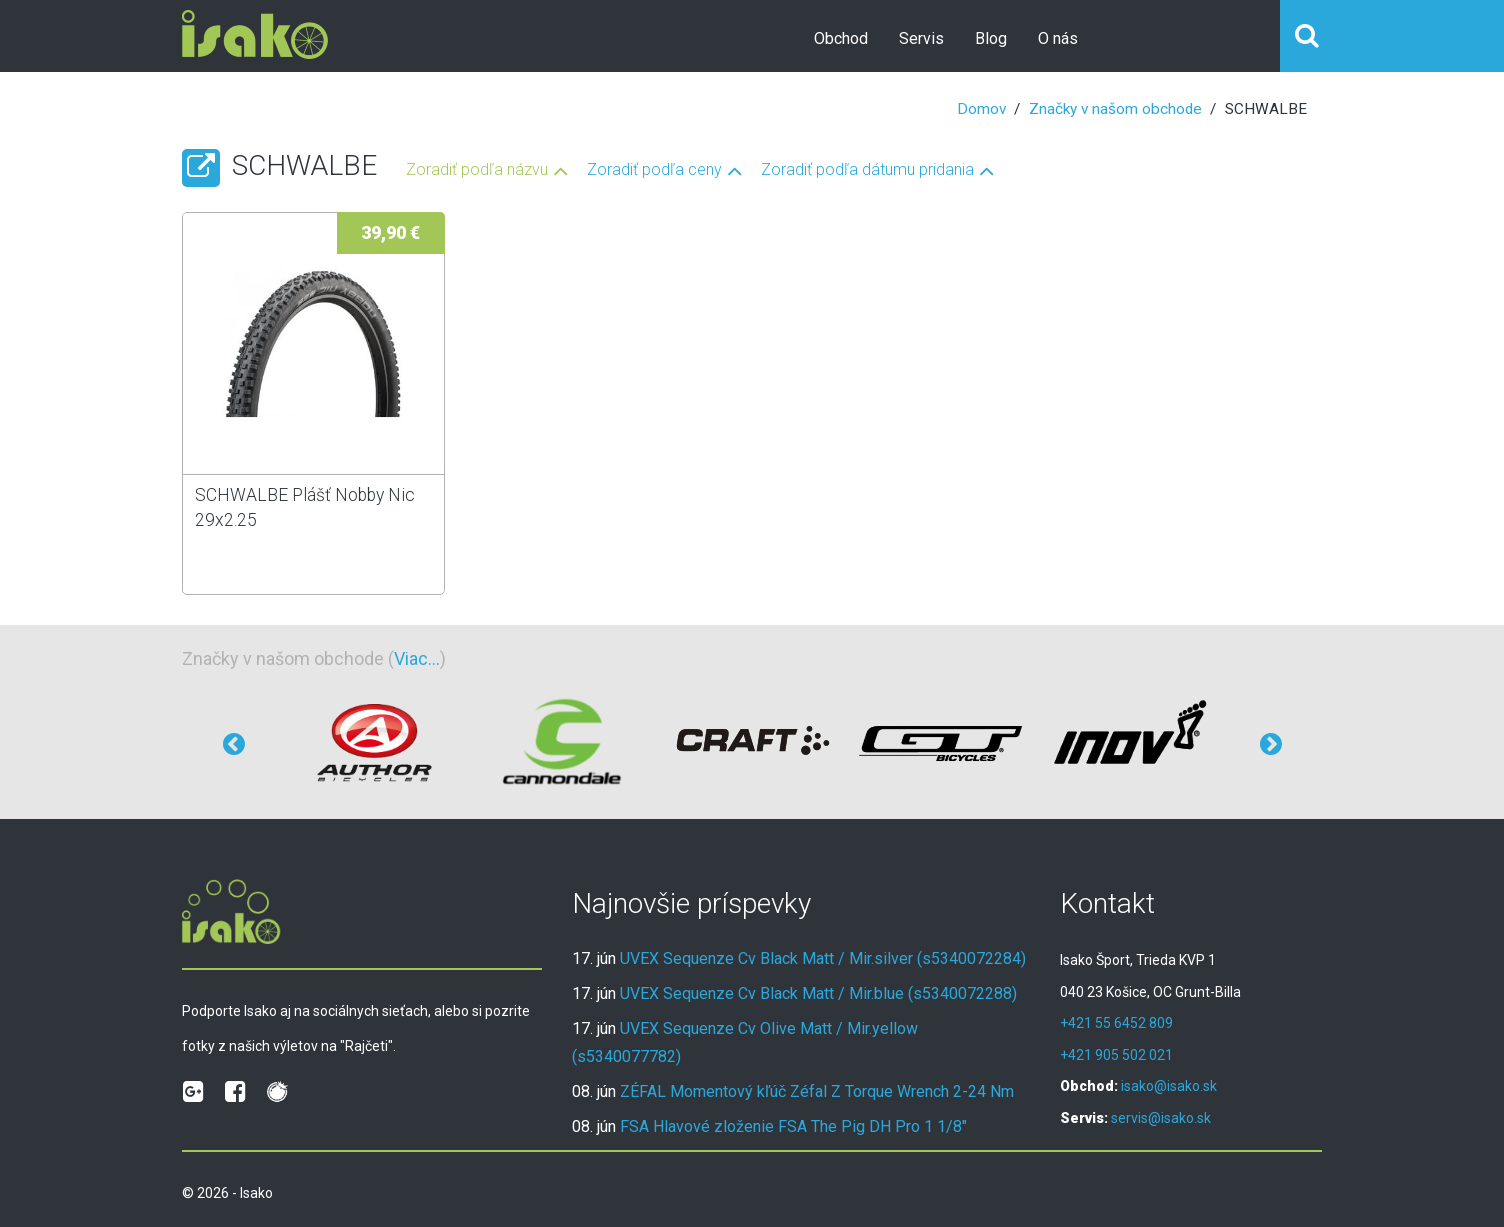  What do you see at coordinates (991, 38) in the screenshot?
I see `Blog` at bounding box center [991, 38].